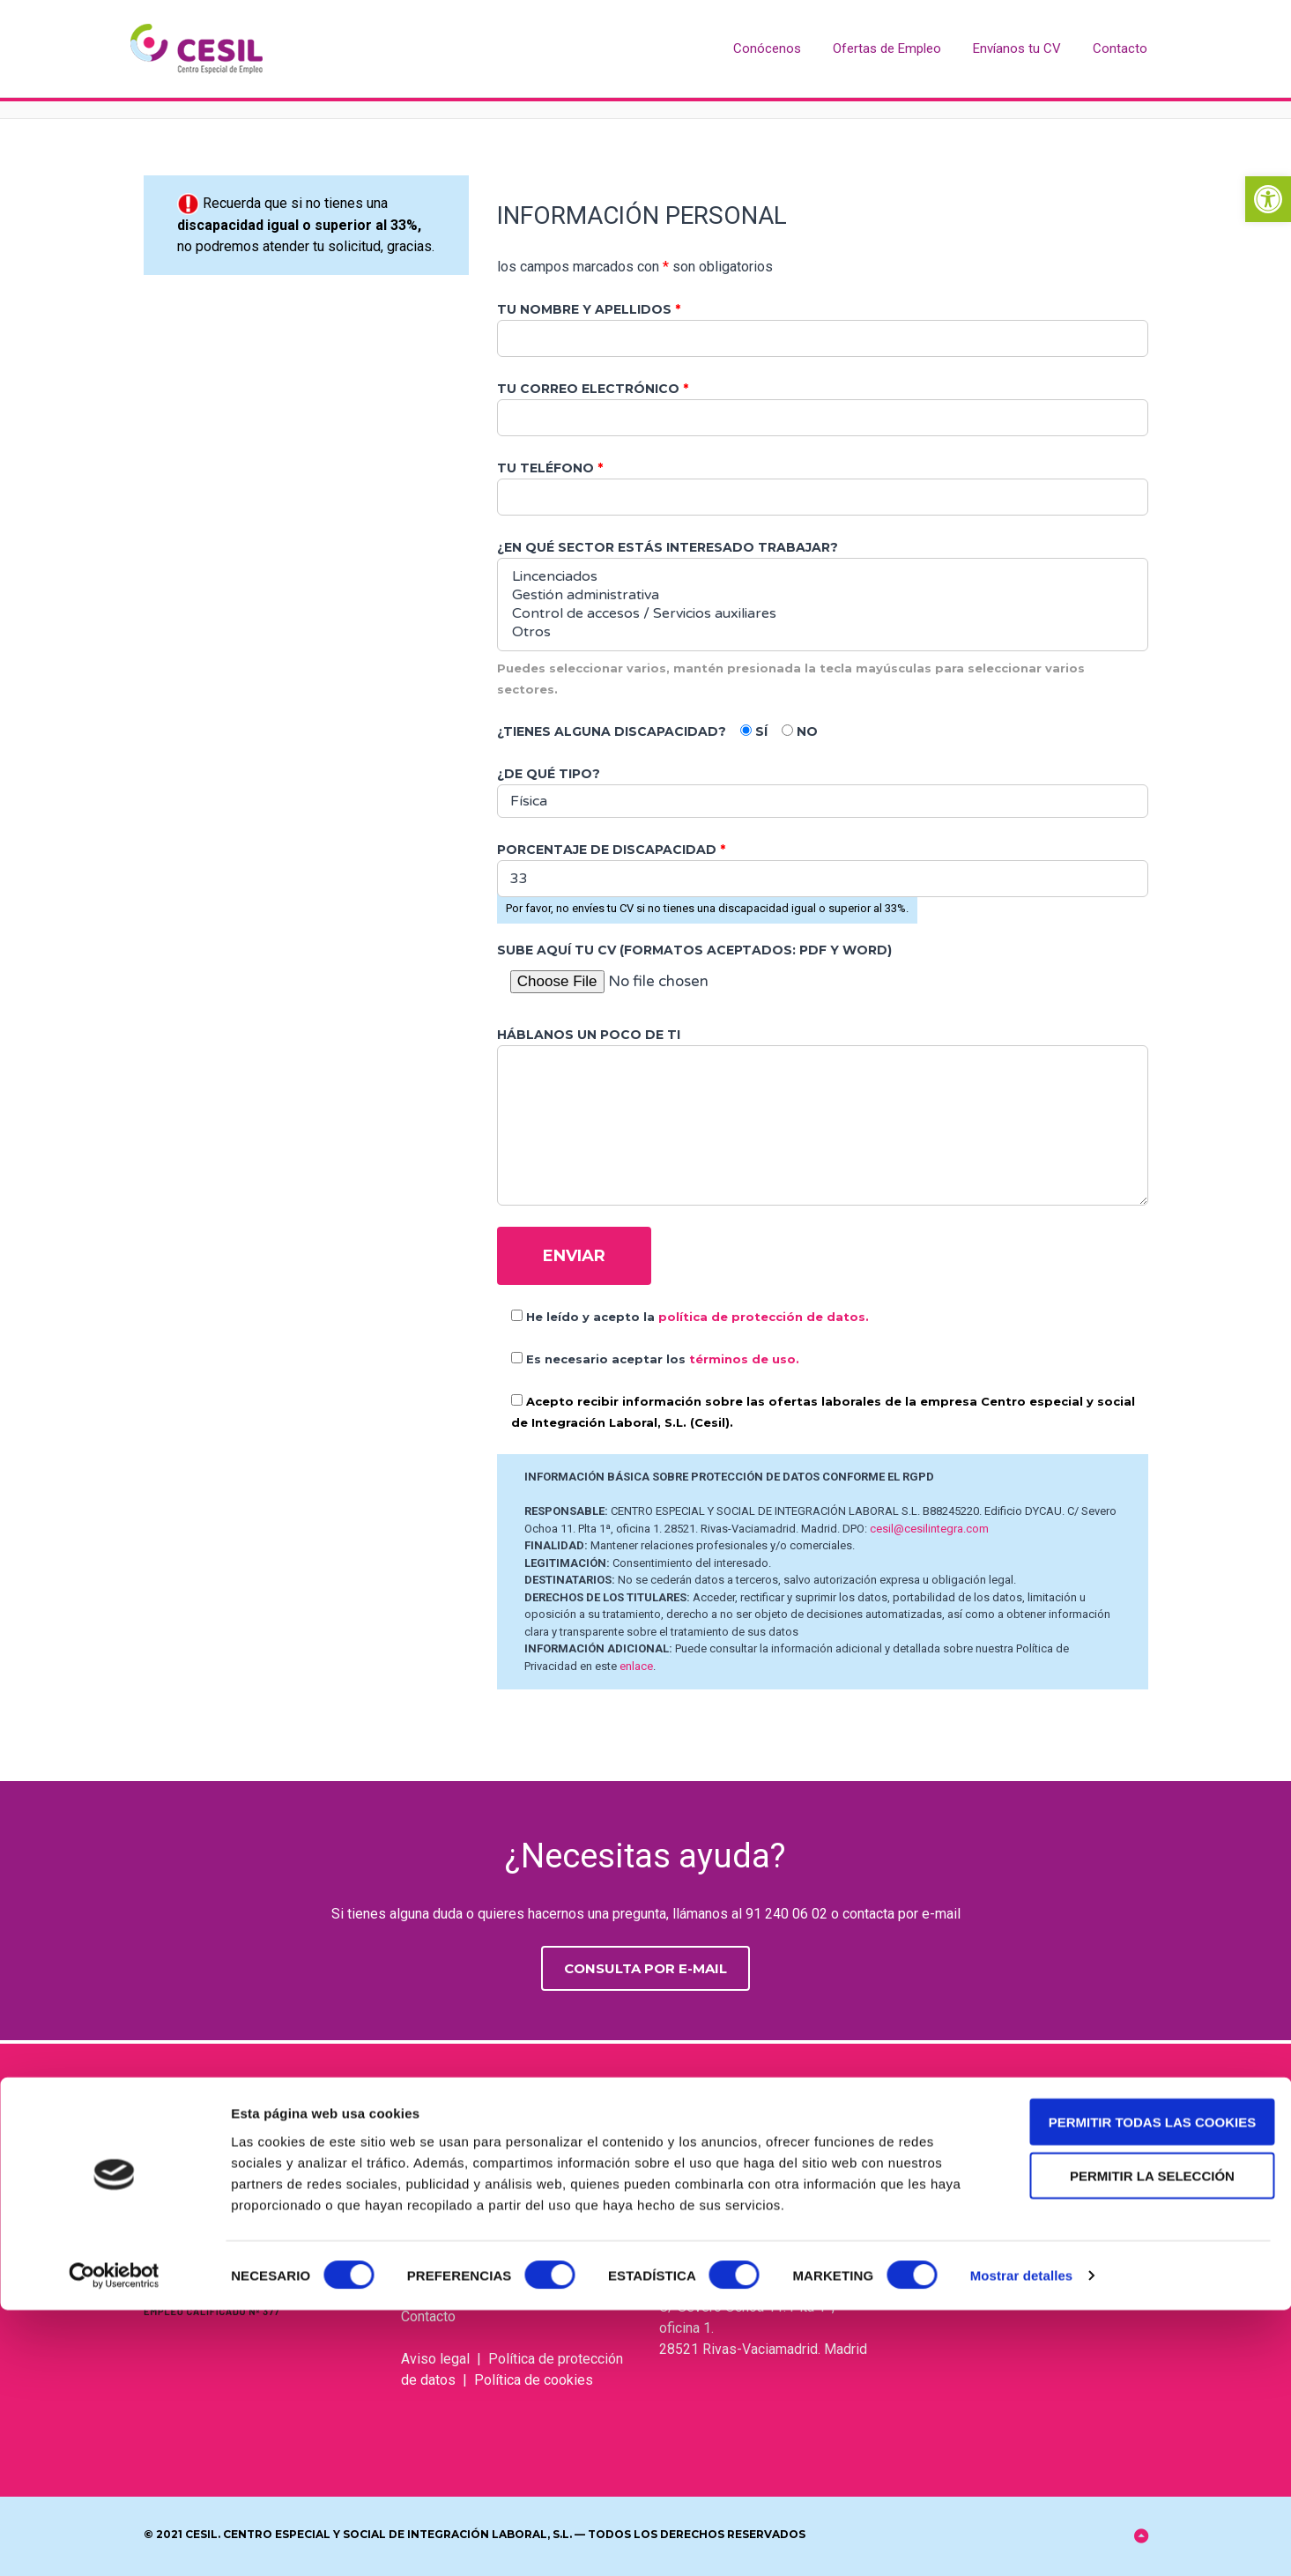  Describe the element at coordinates (929, 1528) in the screenshot. I see `cesil@cesilintegra.com` at that location.